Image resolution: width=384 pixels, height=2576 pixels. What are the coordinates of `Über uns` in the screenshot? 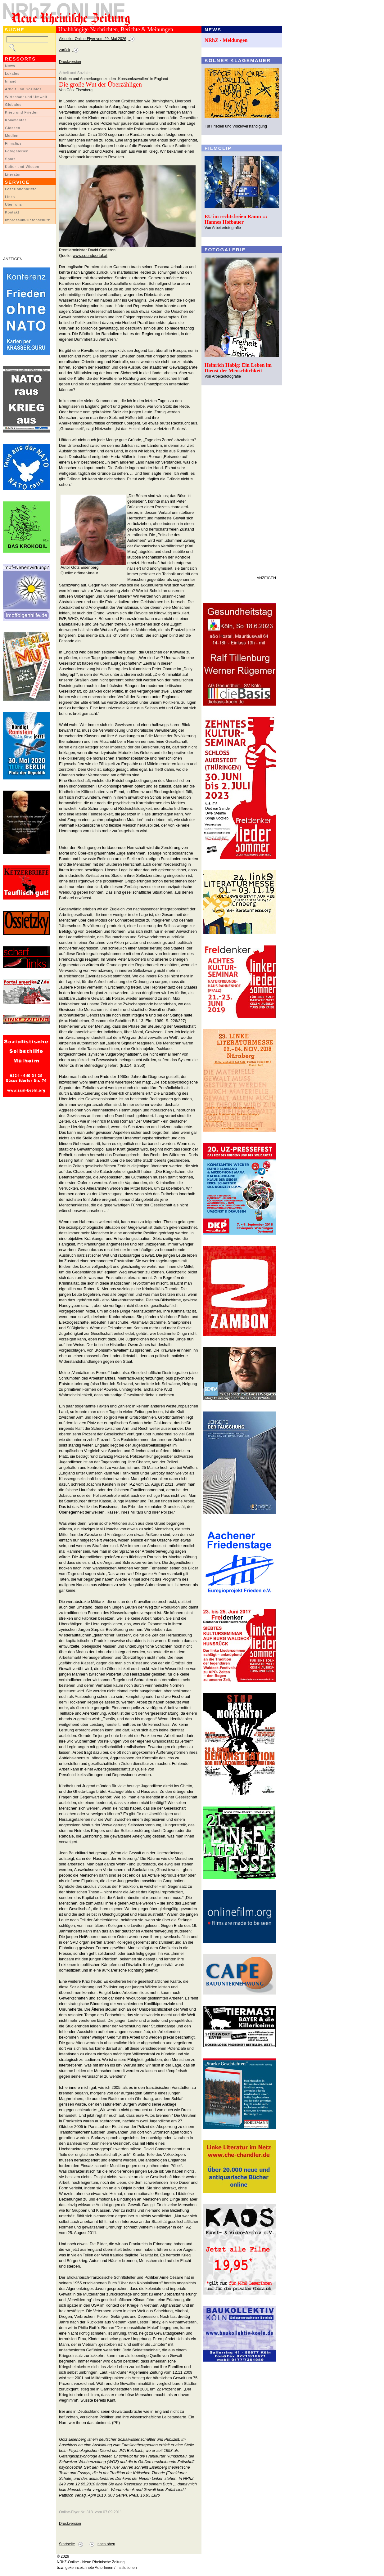 It's located at (13, 204).